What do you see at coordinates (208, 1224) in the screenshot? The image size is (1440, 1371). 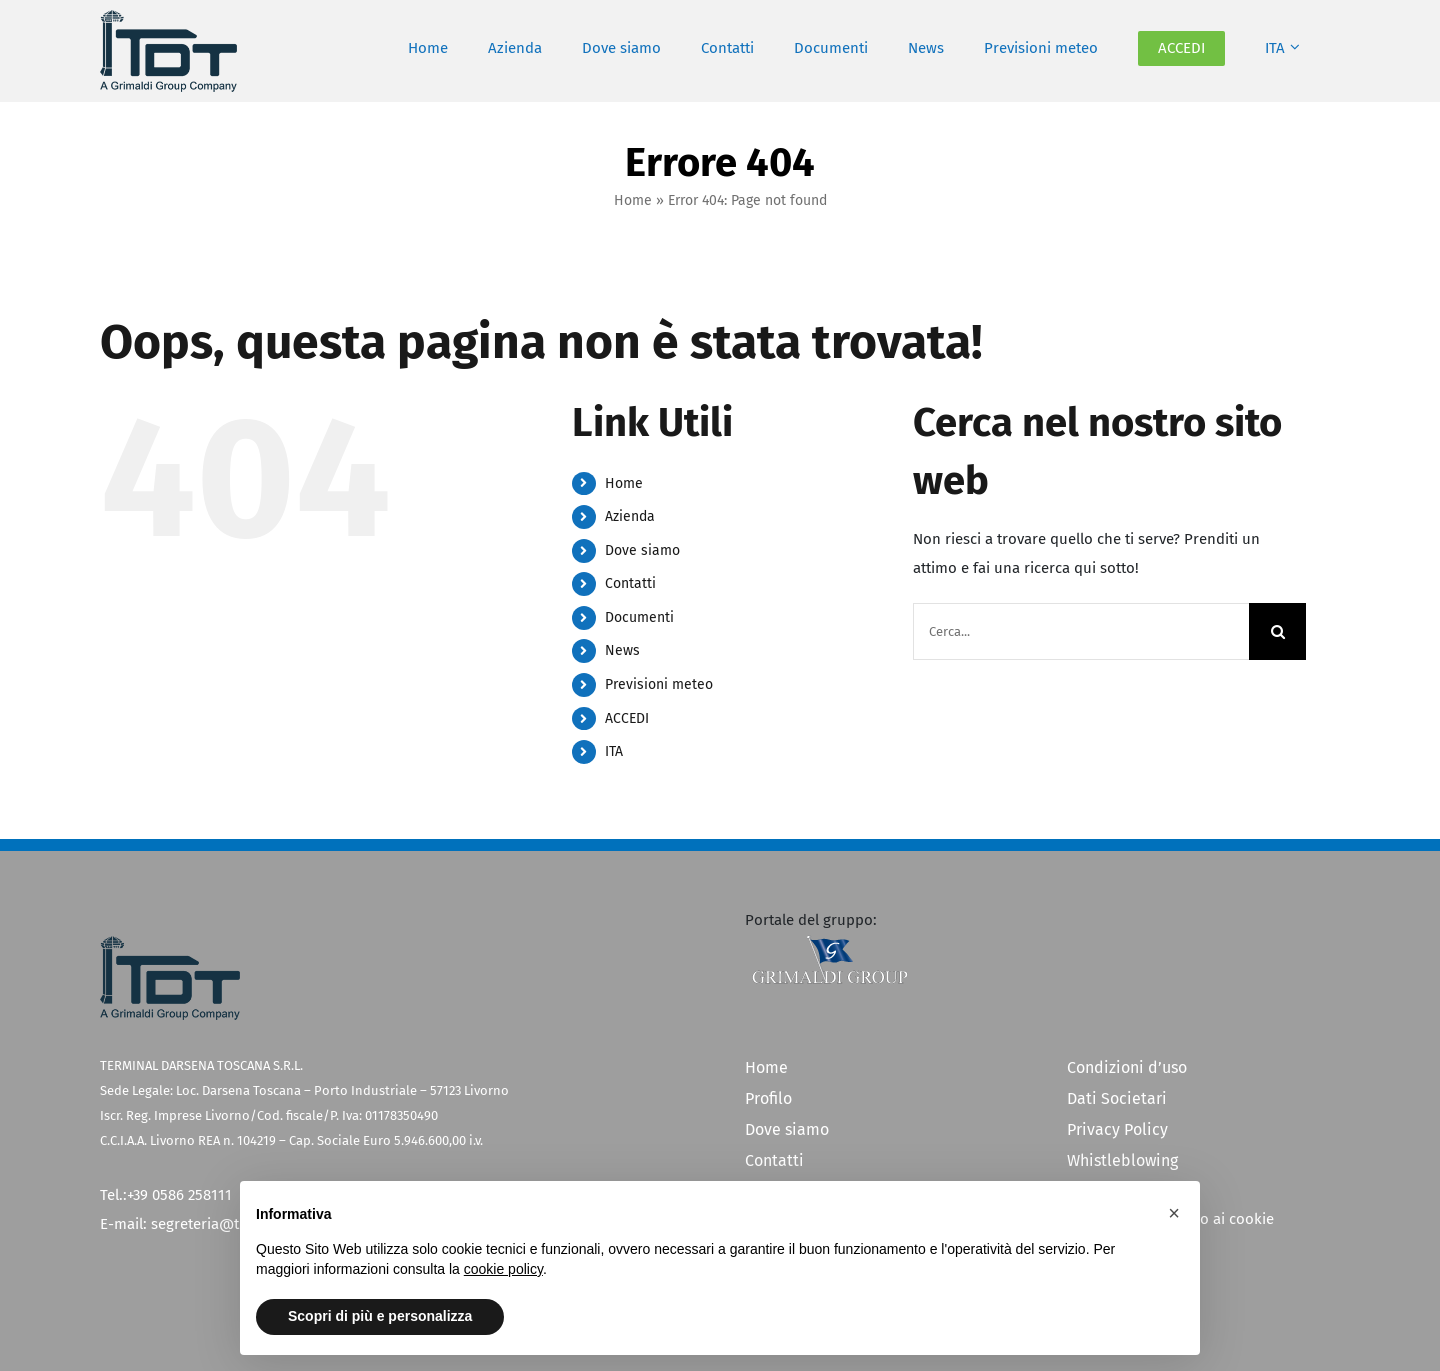 I see `segreteria@tdt.it` at bounding box center [208, 1224].